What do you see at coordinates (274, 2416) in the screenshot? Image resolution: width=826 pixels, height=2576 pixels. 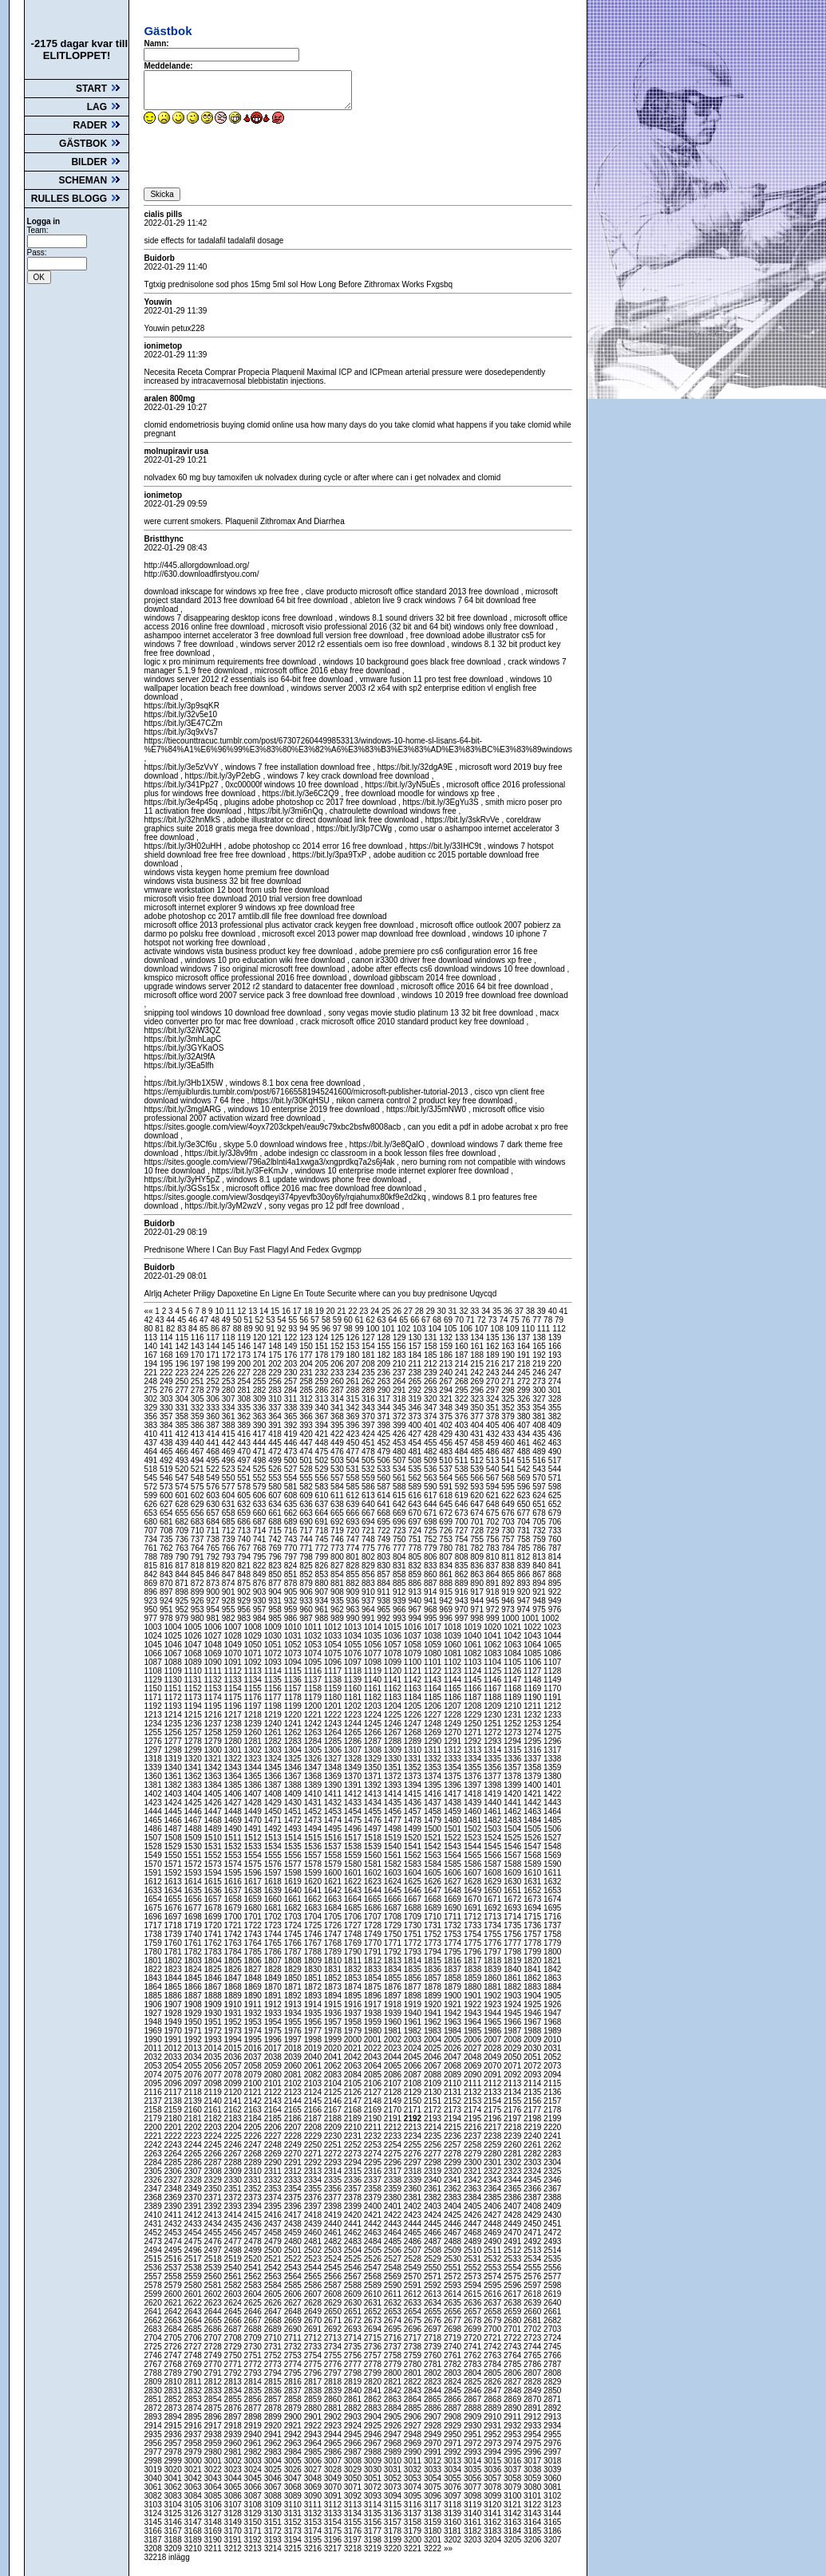 I see `2899` at bounding box center [274, 2416].